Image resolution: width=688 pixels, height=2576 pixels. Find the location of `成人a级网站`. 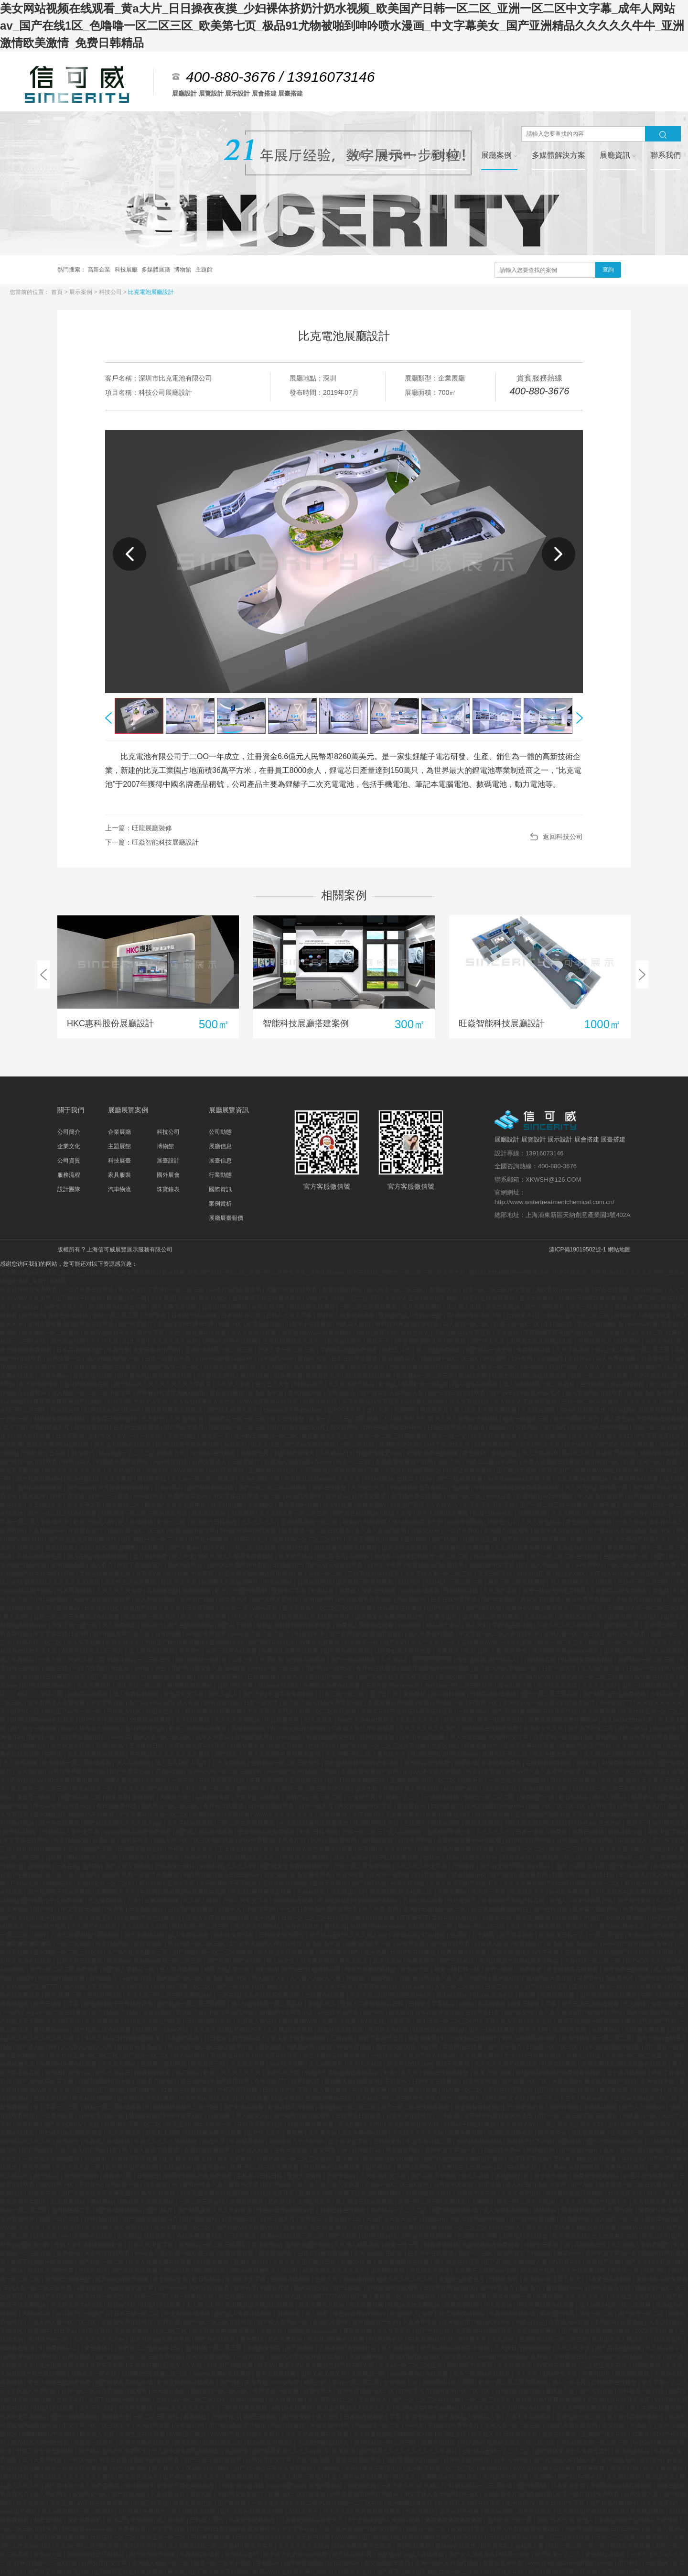

成人a级网站 is located at coordinates (453, 1995).